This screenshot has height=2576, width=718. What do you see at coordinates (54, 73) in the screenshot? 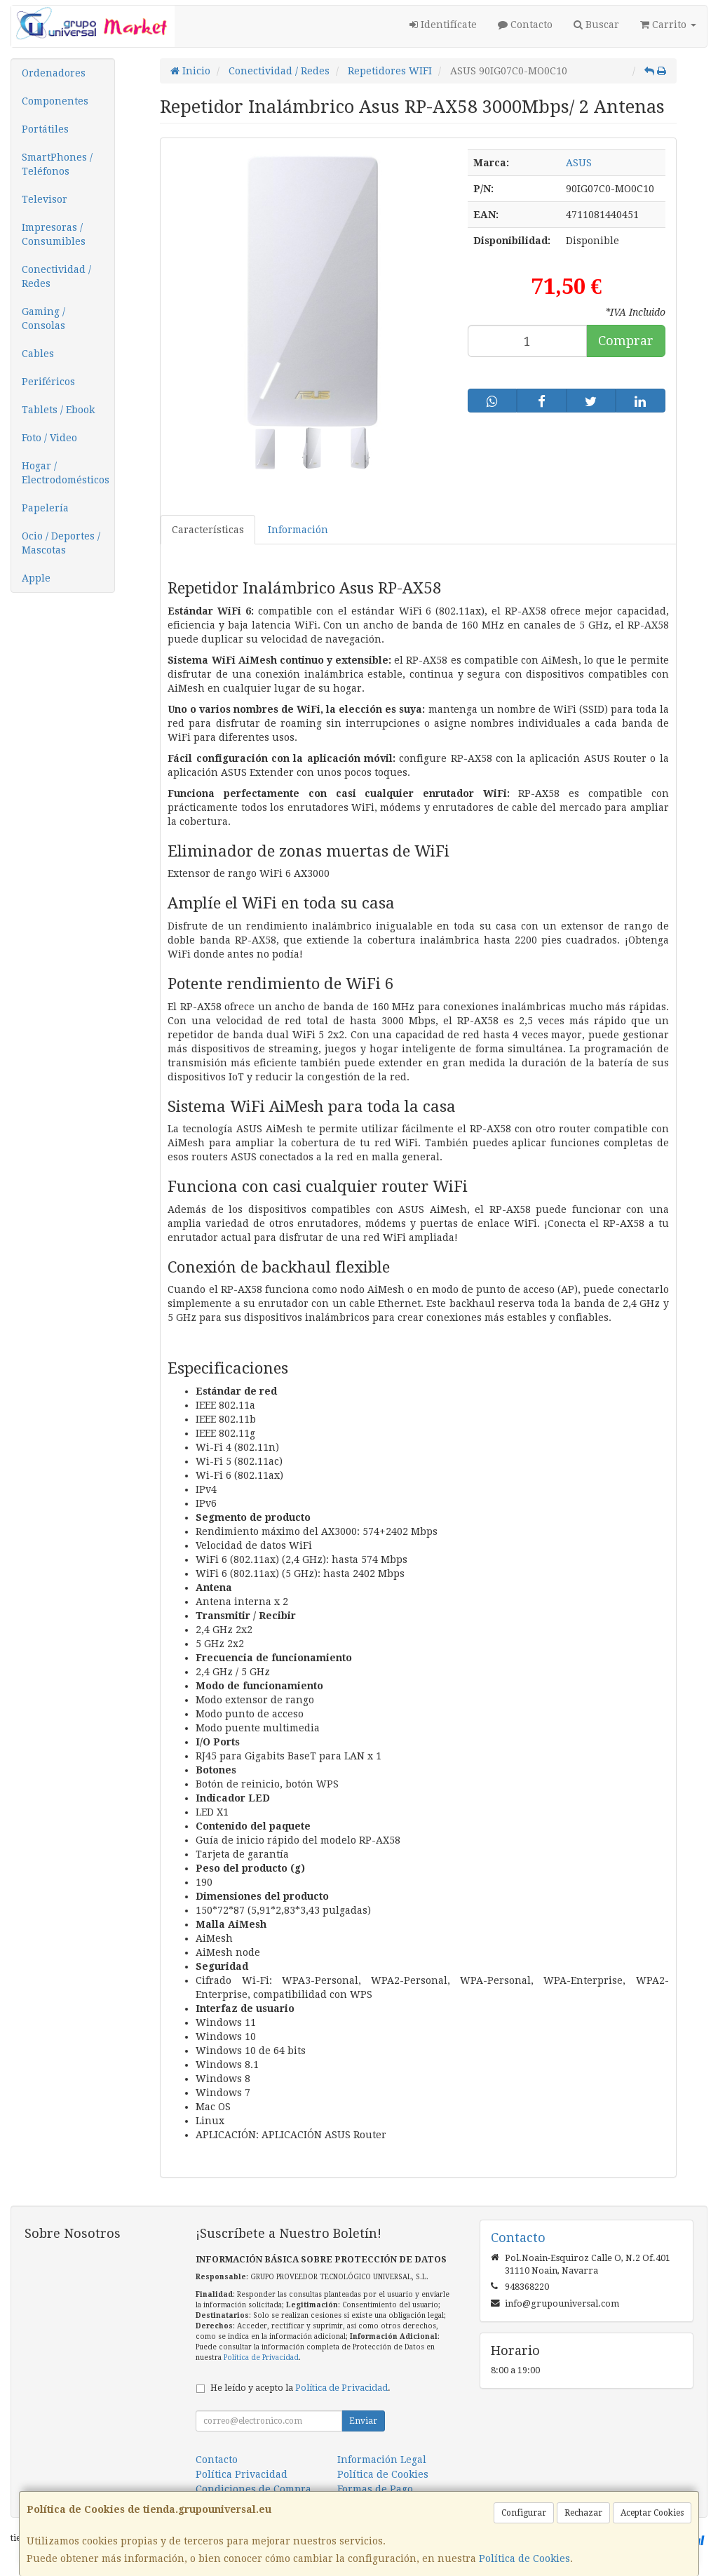
I see `Ordenadores` at bounding box center [54, 73].